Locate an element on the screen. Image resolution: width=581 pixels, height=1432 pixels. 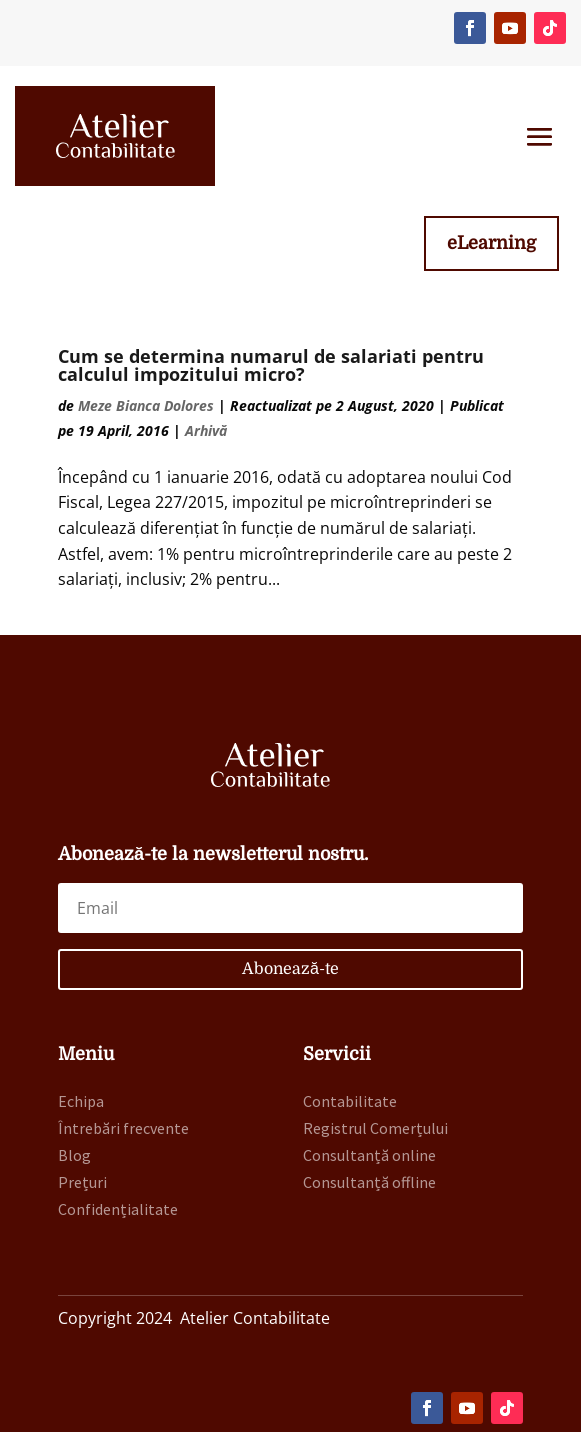
Contabilitate is located at coordinates (350, 1101).